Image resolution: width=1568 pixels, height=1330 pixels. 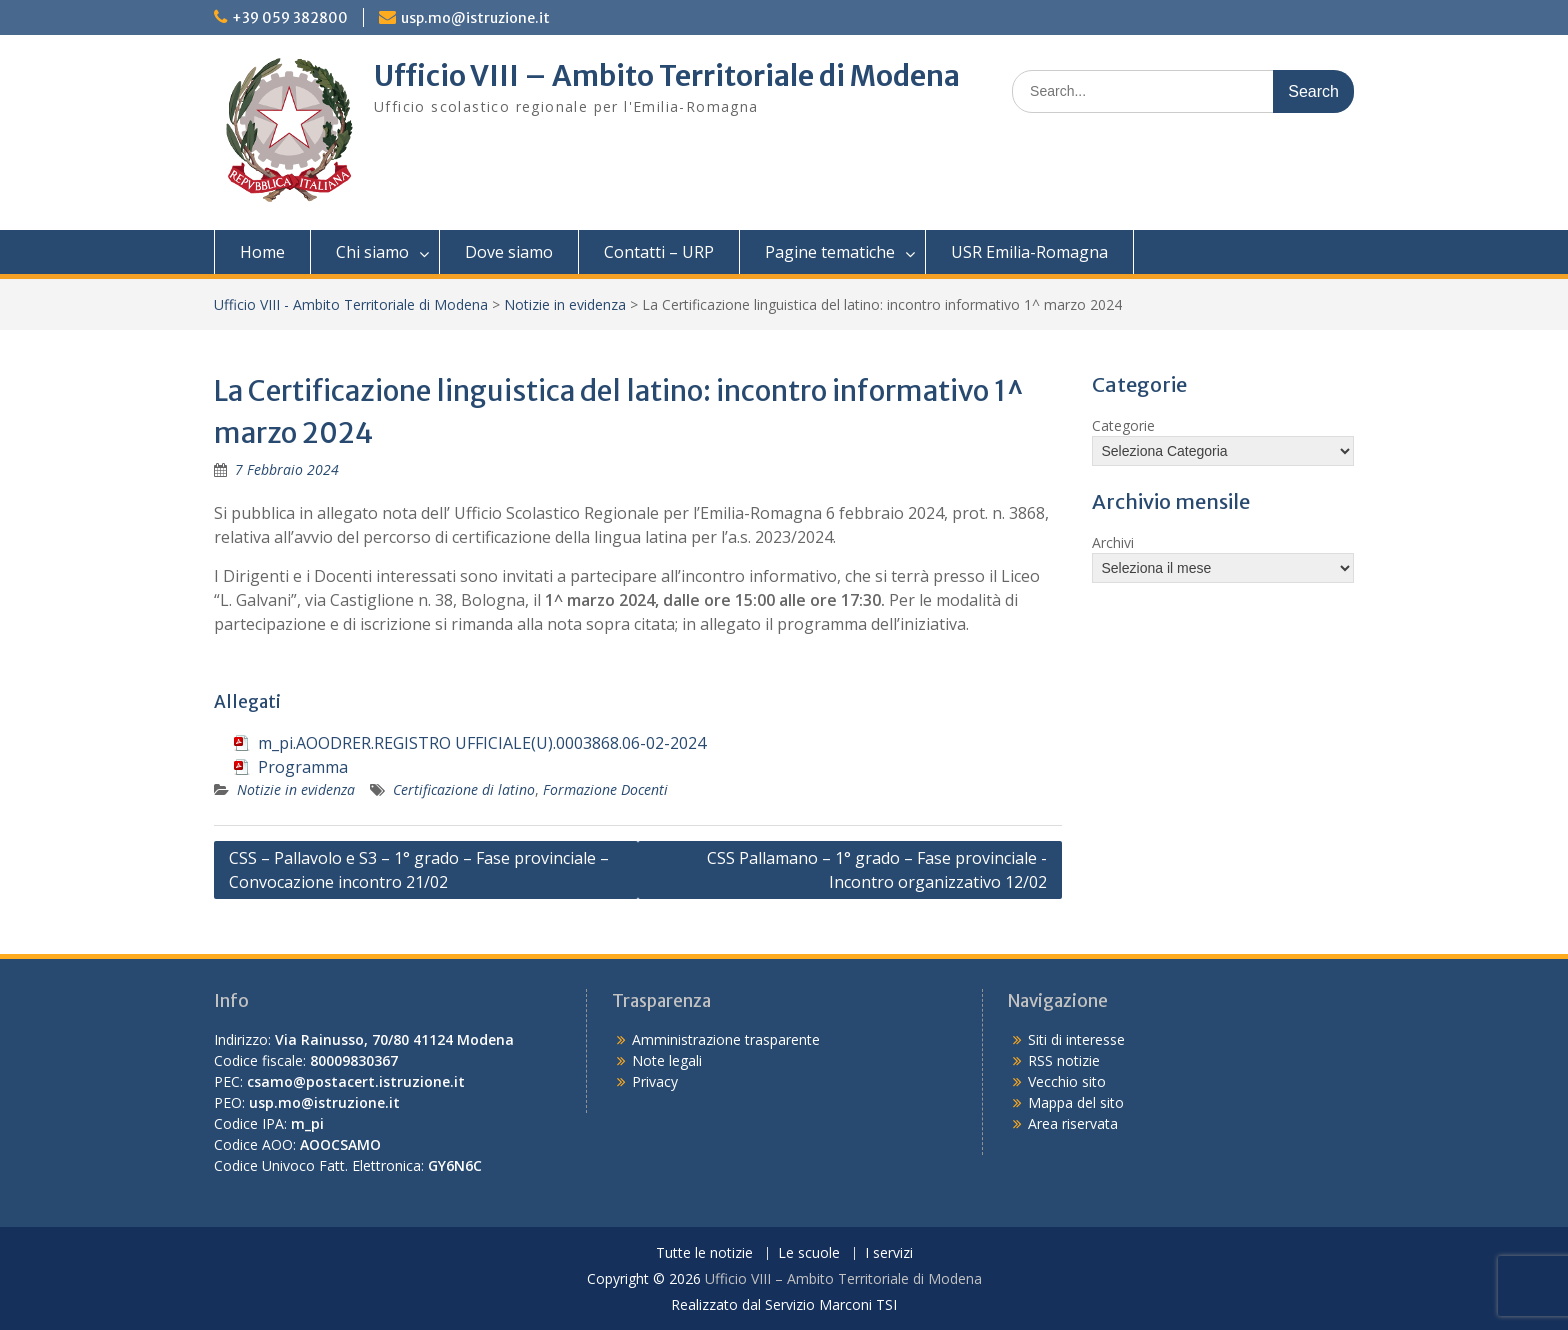 What do you see at coordinates (667, 1060) in the screenshot?
I see `Note legali` at bounding box center [667, 1060].